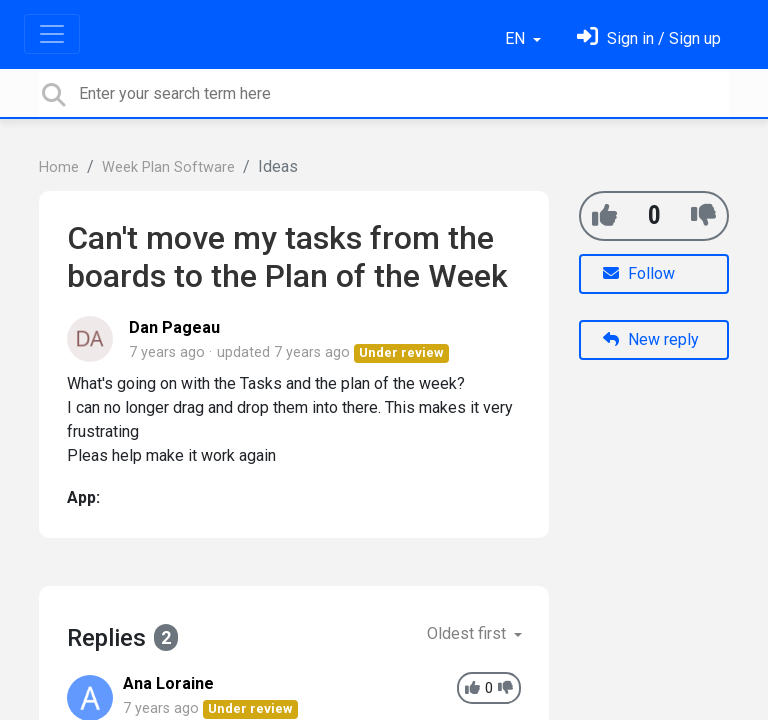 The image size is (768, 720). Describe the element at coordinates (59, 167) in the screenshot. I see `Home` at that location.